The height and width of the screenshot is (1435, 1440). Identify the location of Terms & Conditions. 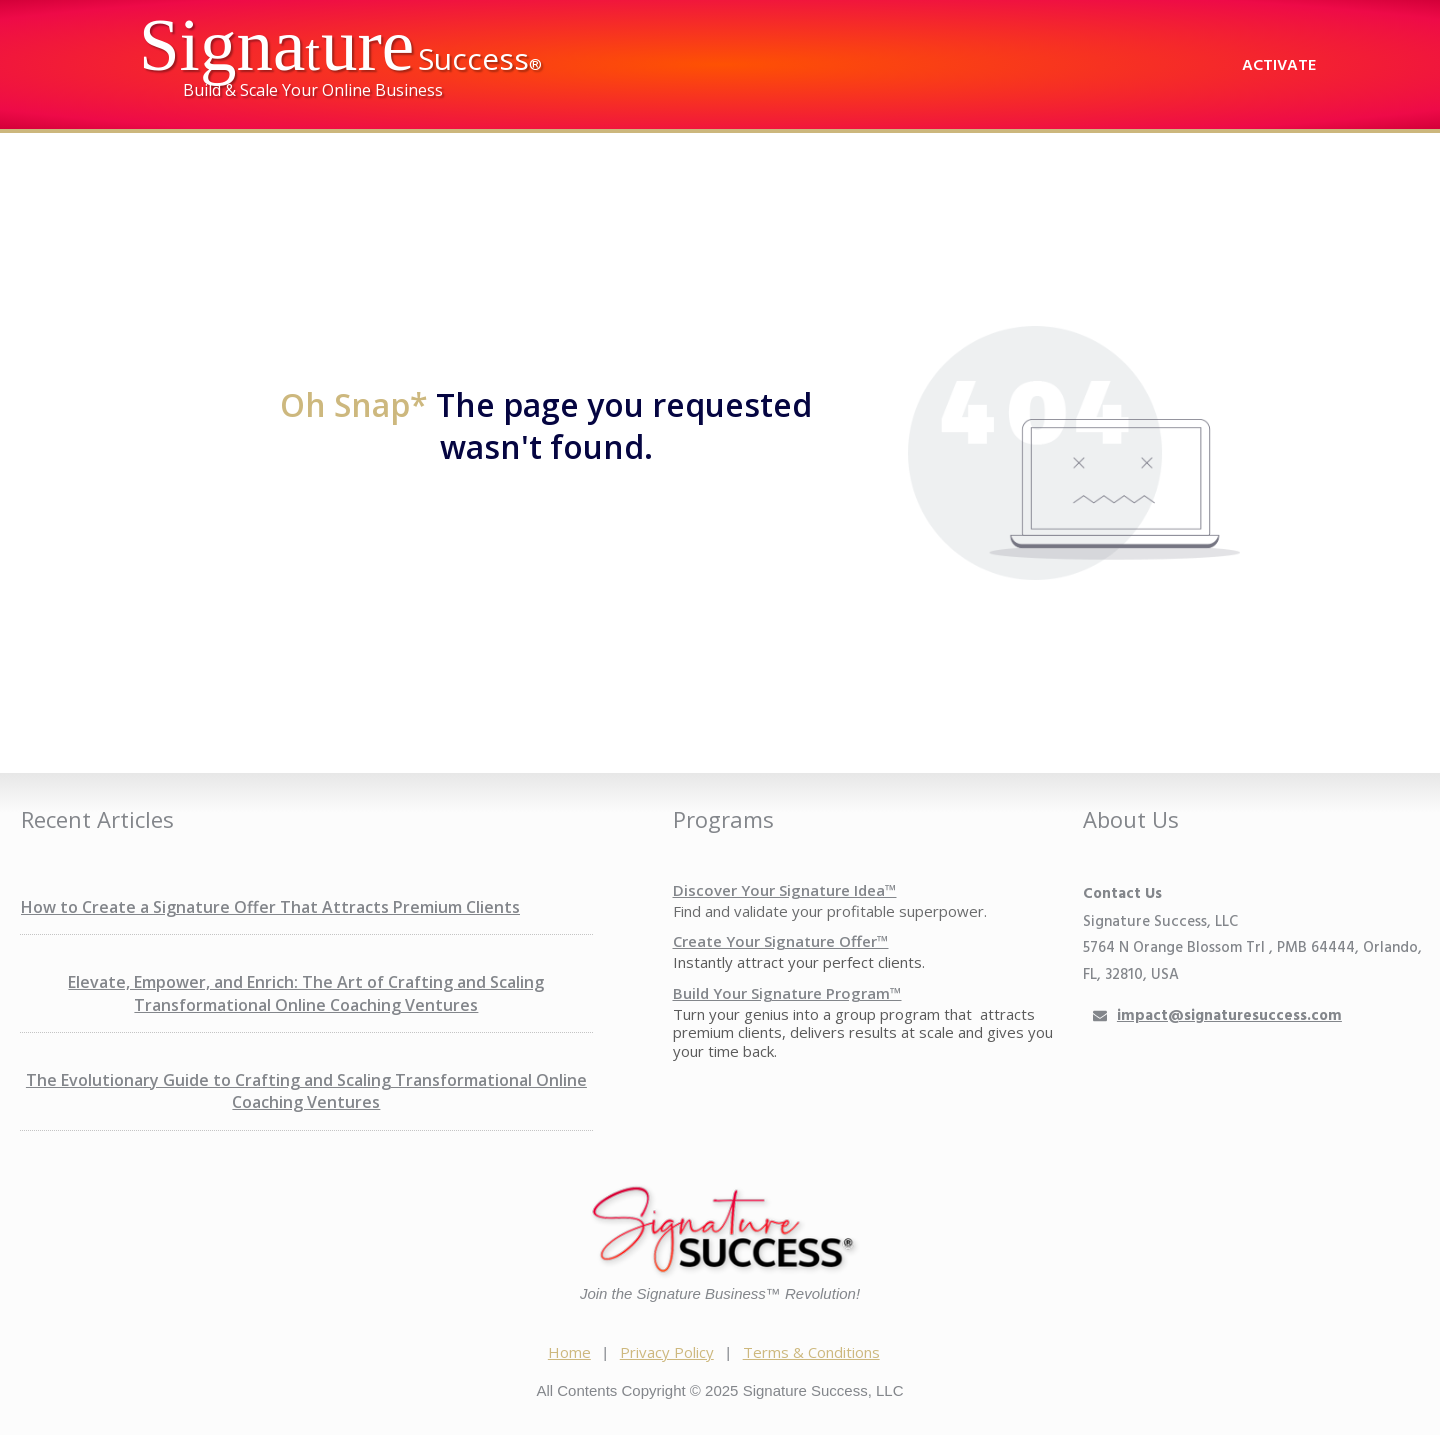
(811, 1352).